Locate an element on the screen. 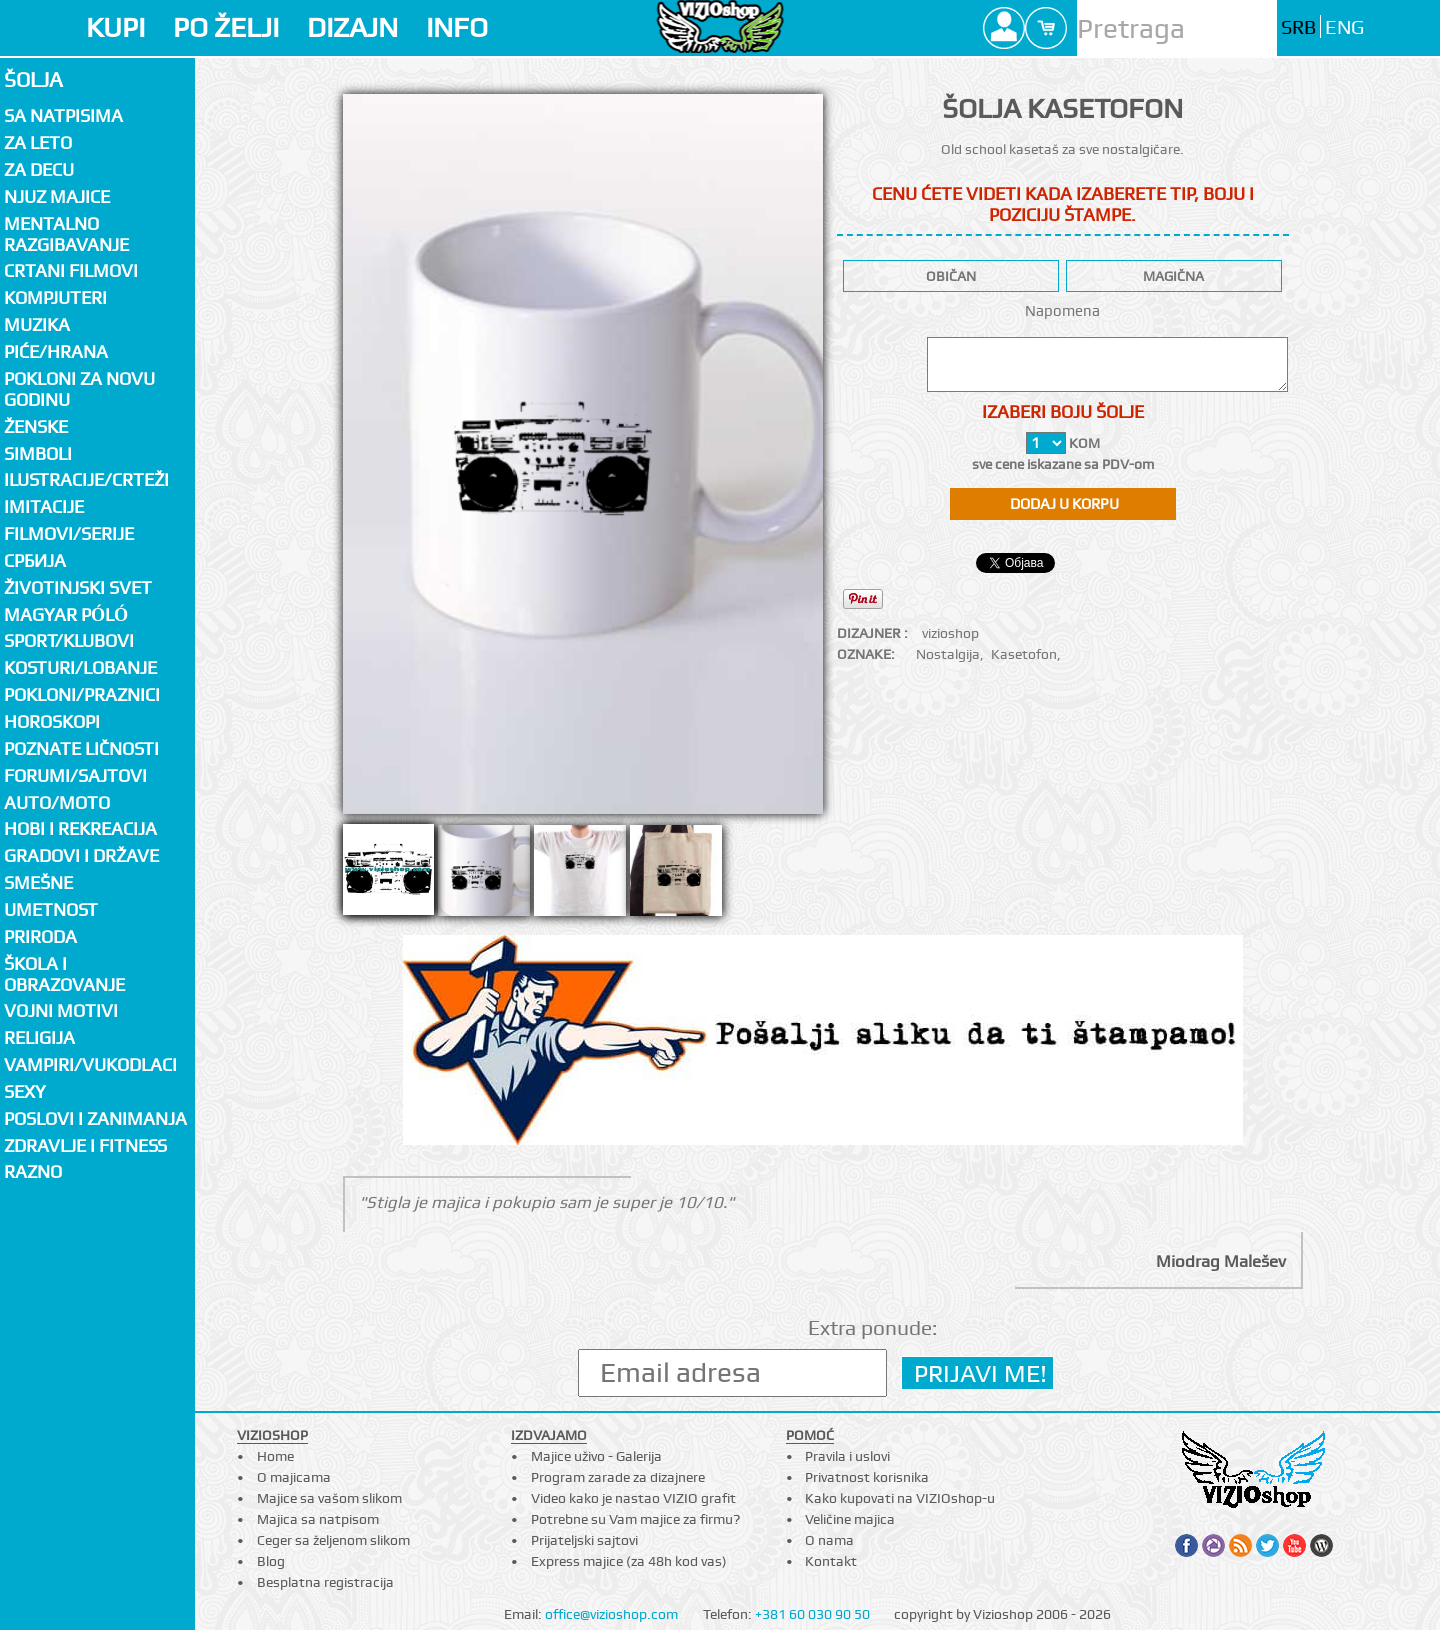  Profile is located at coordinates (1004, 28).